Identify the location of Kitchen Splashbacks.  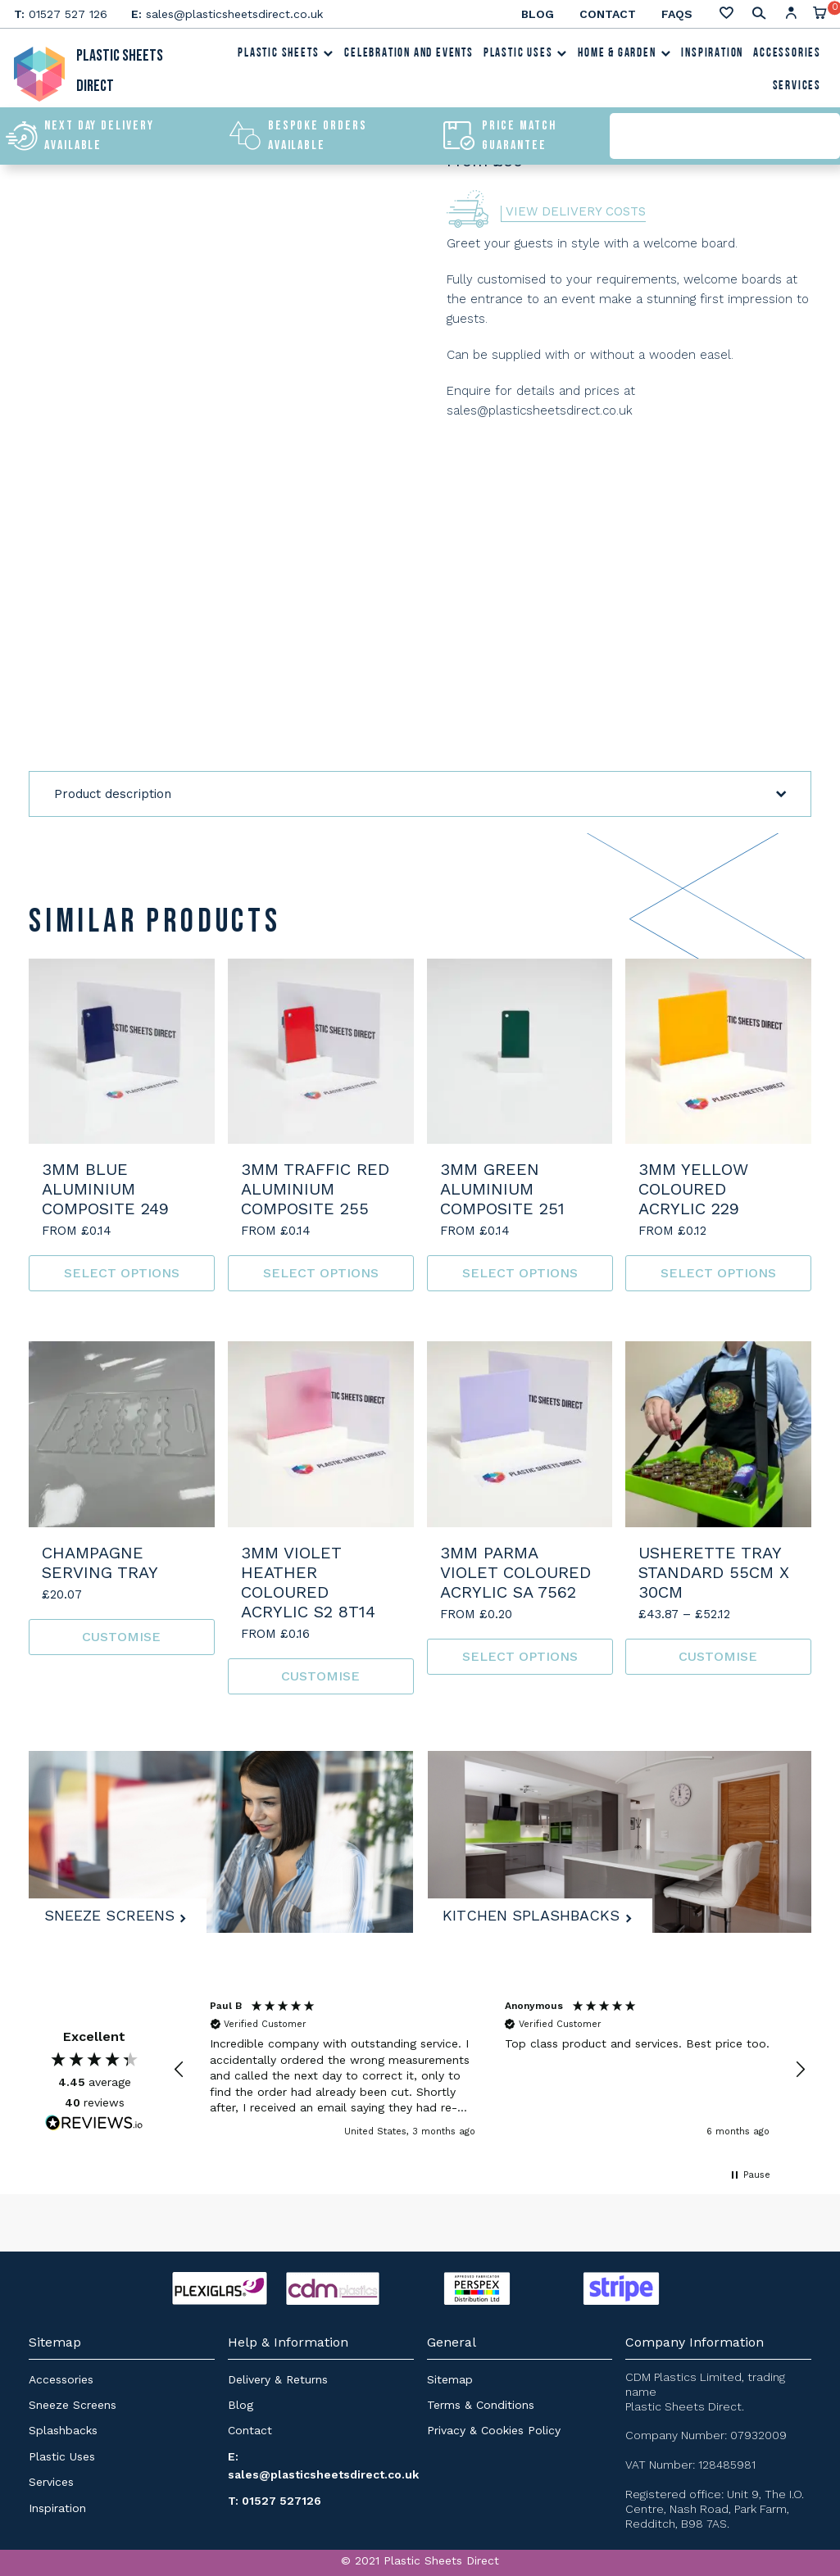
(536, 1912).